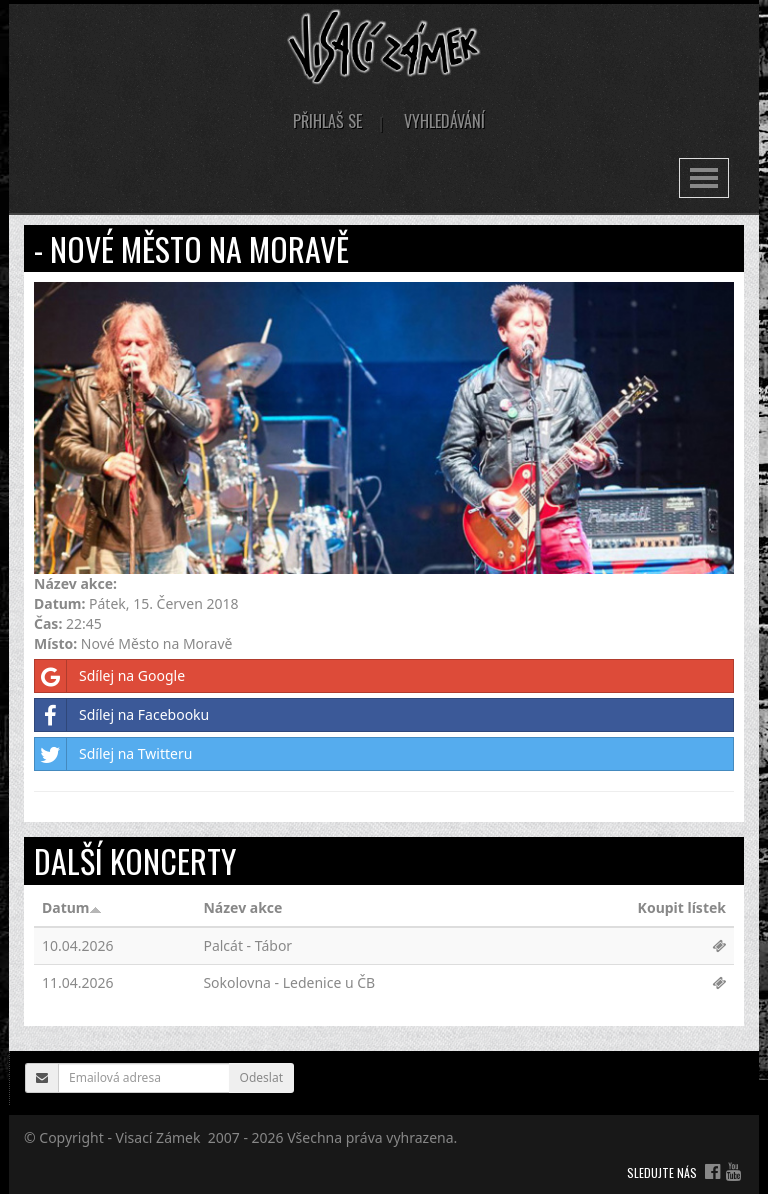 Image resolution: width=768 pixels, height=1194 pixels. Describe the element at coordinates (247, 945) in the screenshot. I see `Palcát - Tábor` at that location.